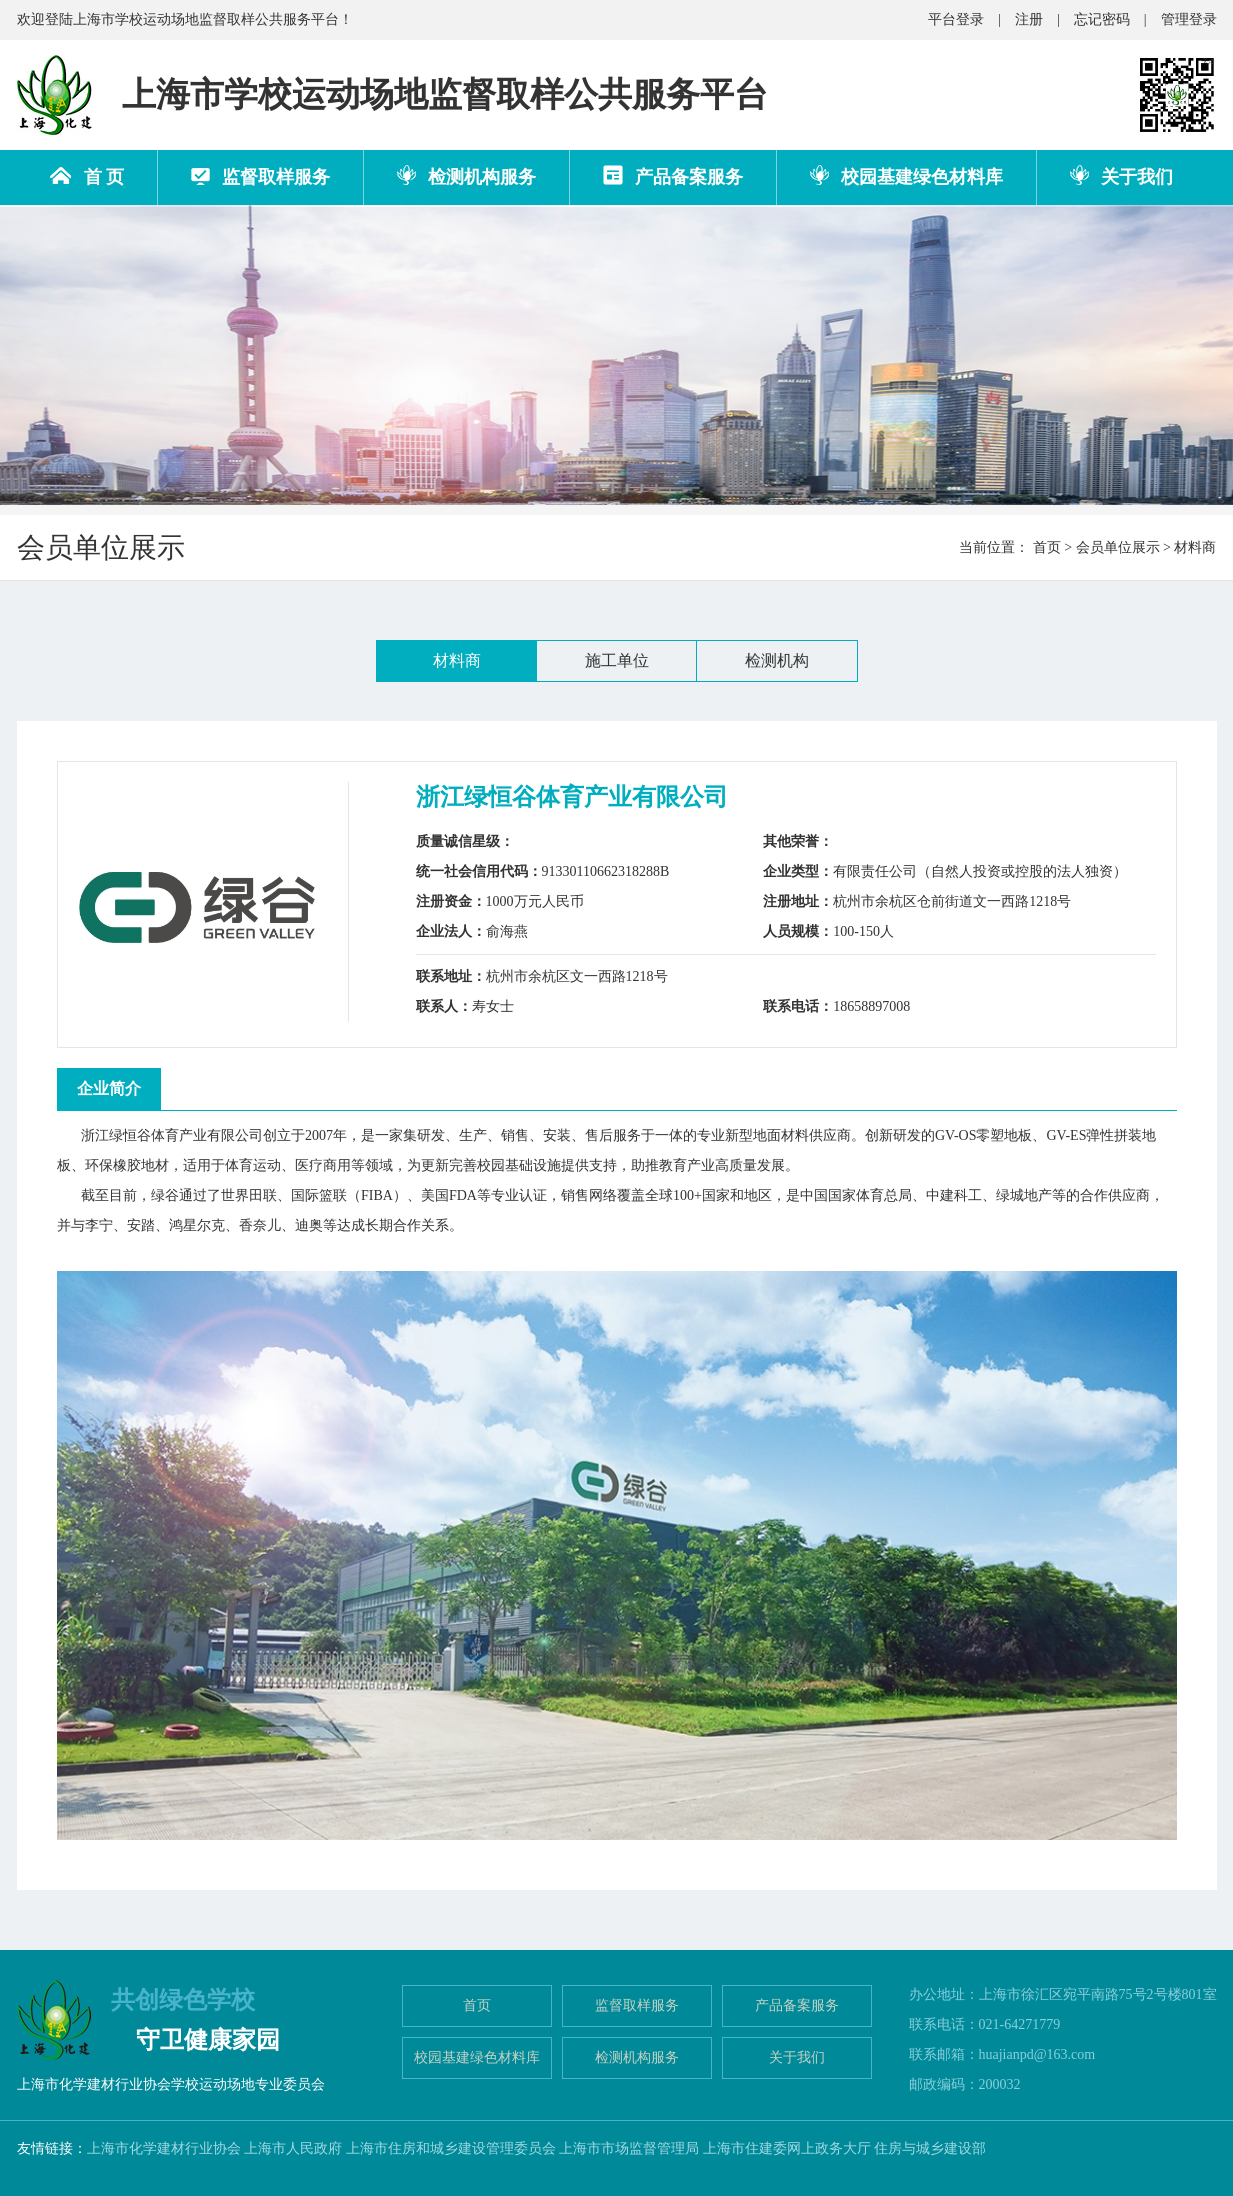  Describe the element at coordinates (777, 660) in the screenshot. I see `检测机构` at that location.